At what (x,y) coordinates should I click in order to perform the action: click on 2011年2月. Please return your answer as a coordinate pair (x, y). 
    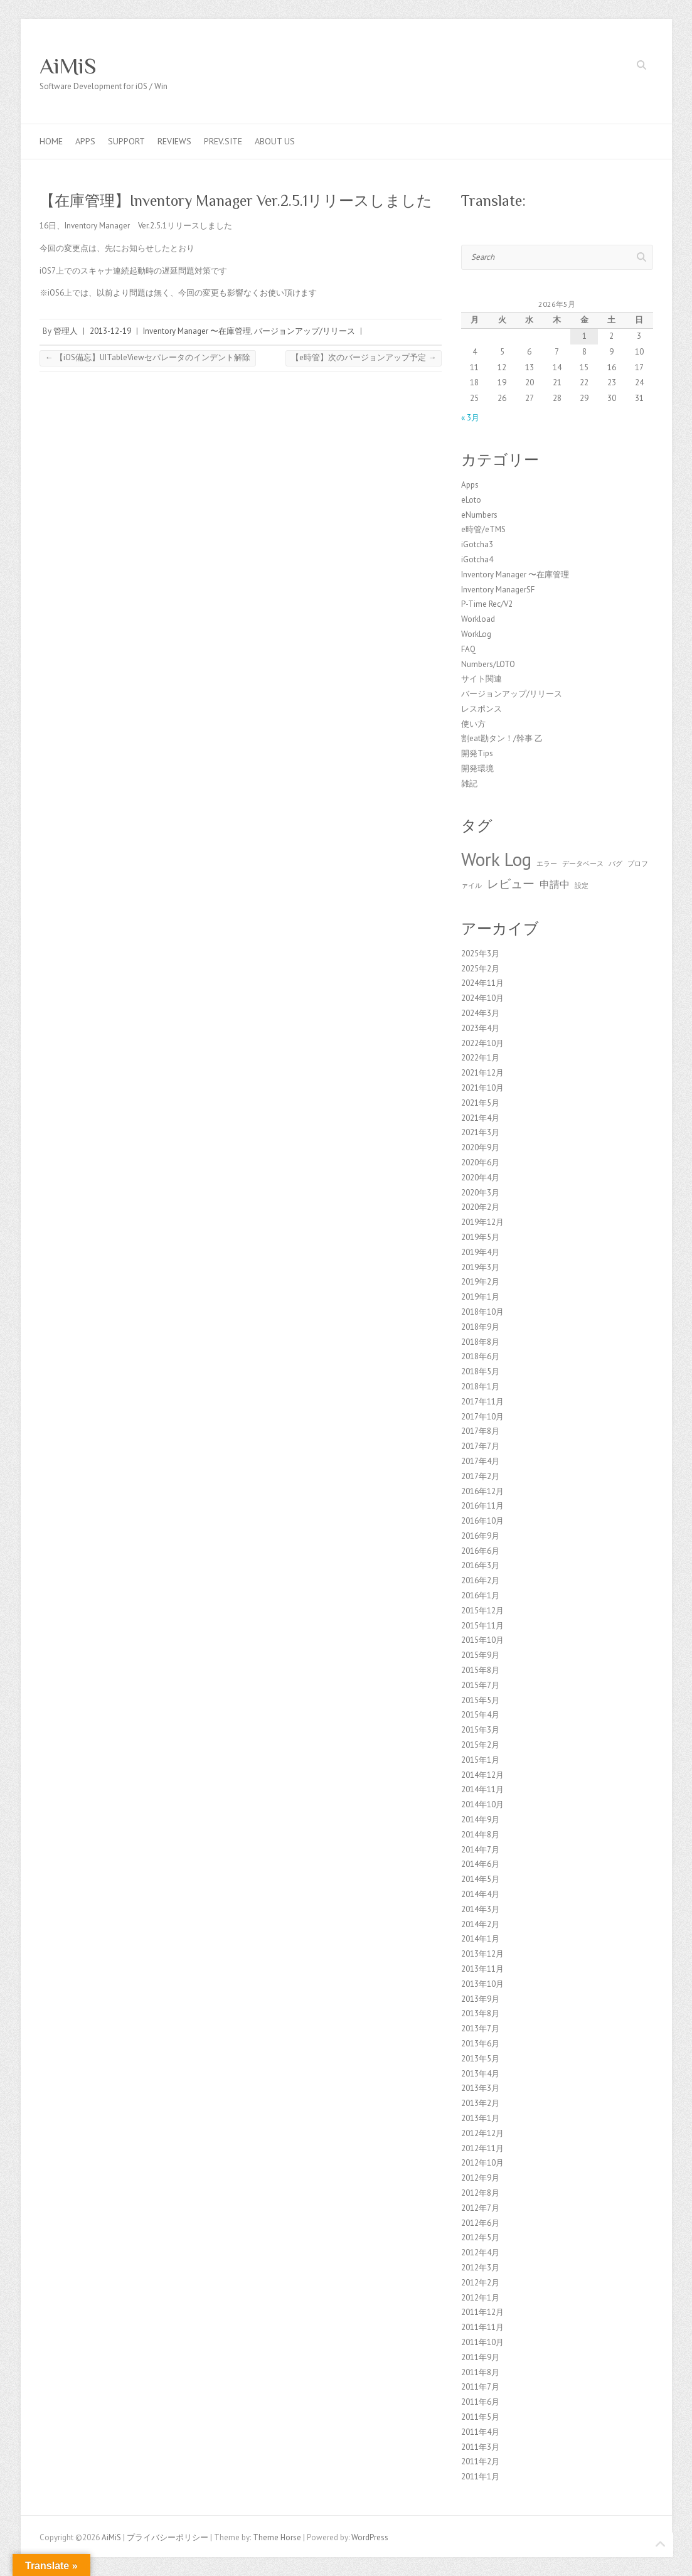
    Looking at the image, I should click on (480, 2461).